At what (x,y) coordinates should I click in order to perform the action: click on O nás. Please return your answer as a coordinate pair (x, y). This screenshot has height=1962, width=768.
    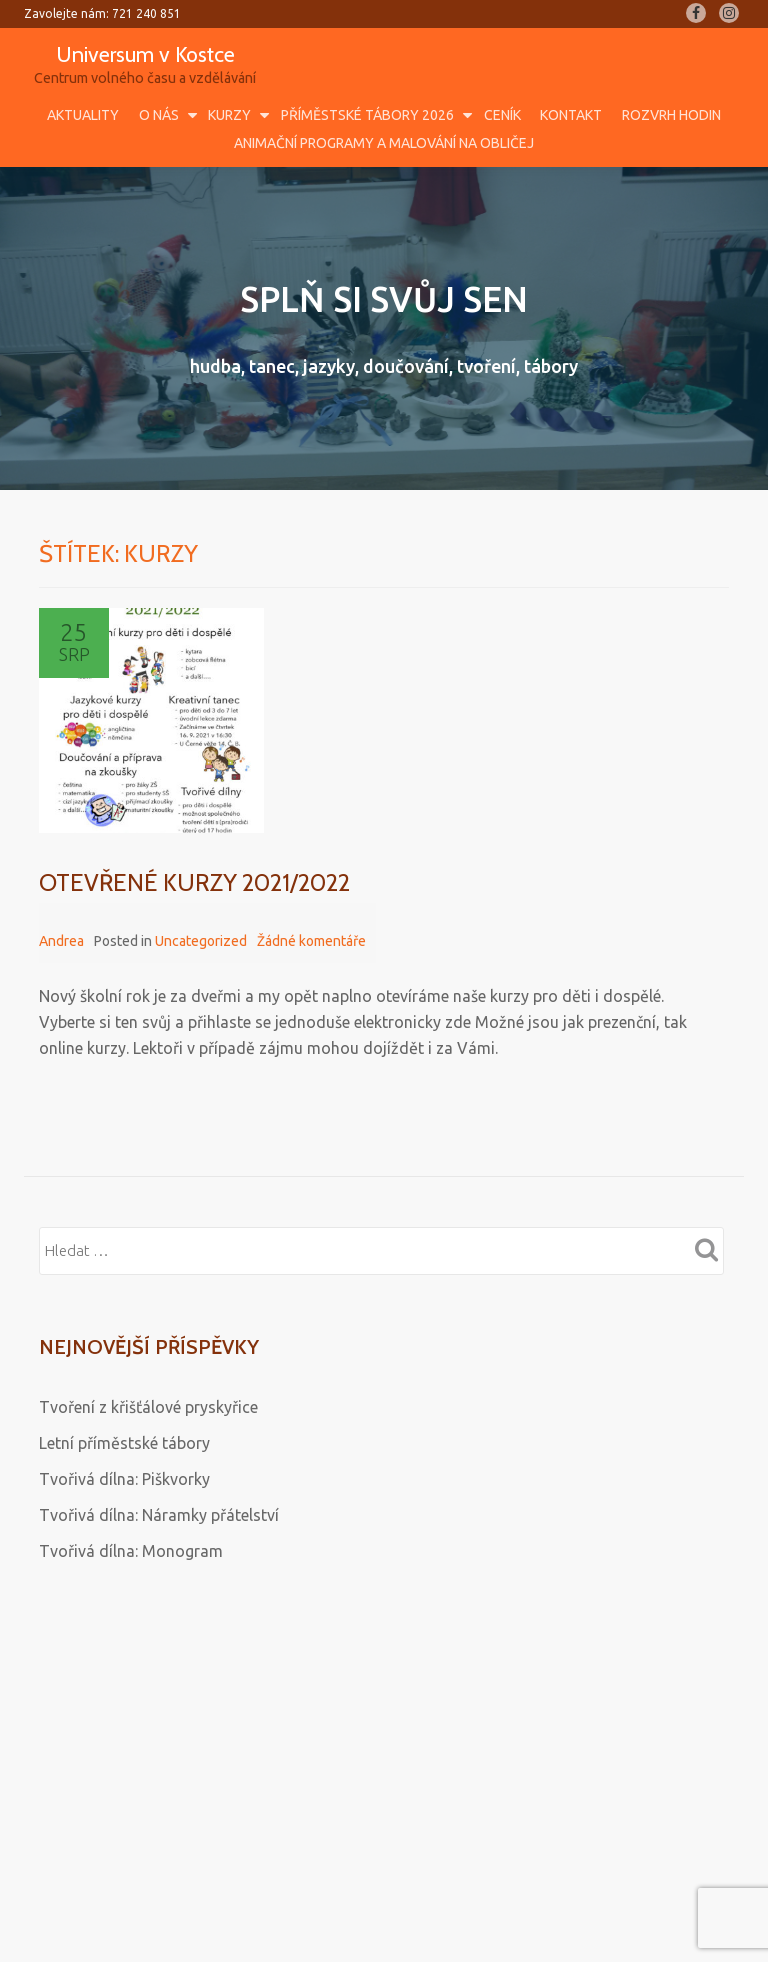
    Looking at the image, I should click on (159, 115).